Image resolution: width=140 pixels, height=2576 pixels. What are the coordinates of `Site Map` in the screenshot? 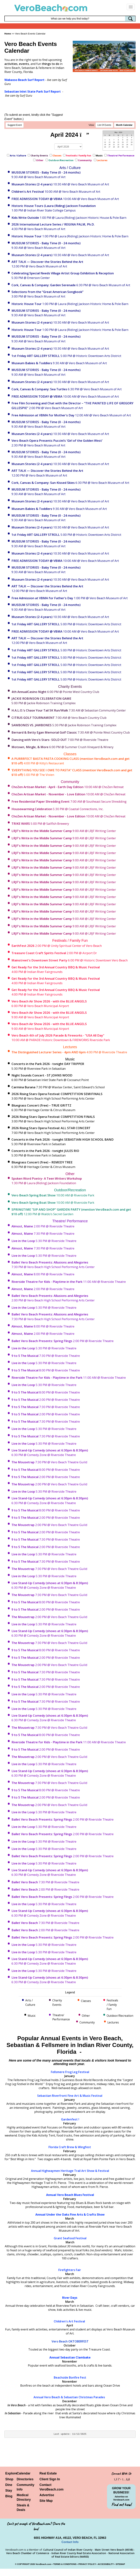 It's located at (46, 2501).